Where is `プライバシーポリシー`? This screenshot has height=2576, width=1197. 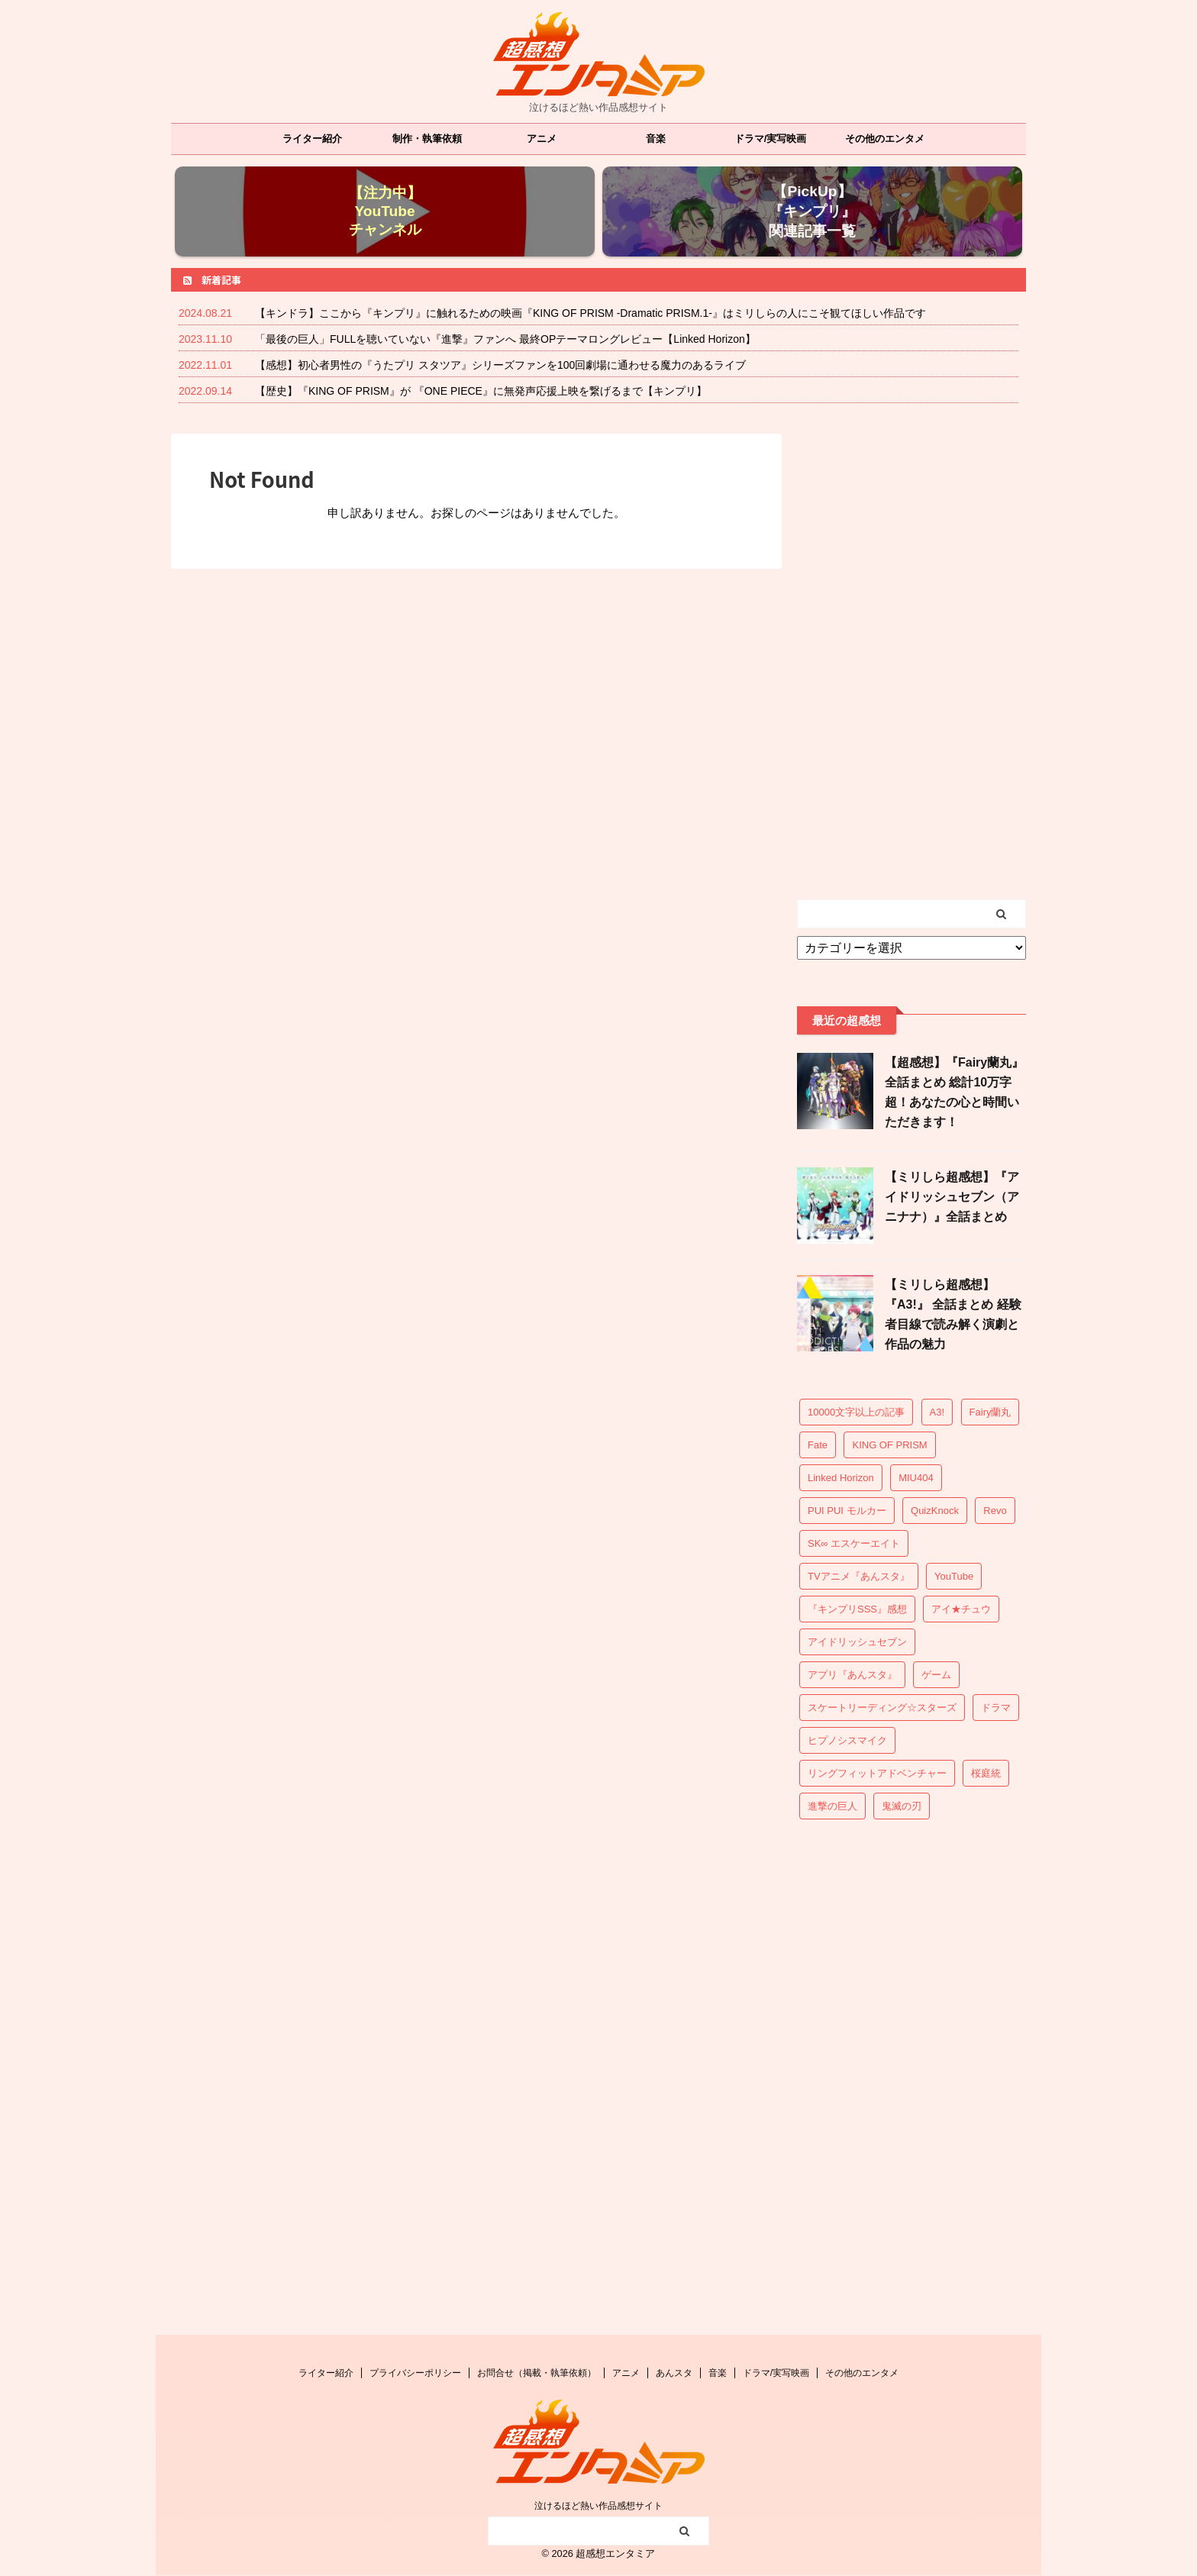 プライバシーポリシー is located at coordinates (415, 2373).